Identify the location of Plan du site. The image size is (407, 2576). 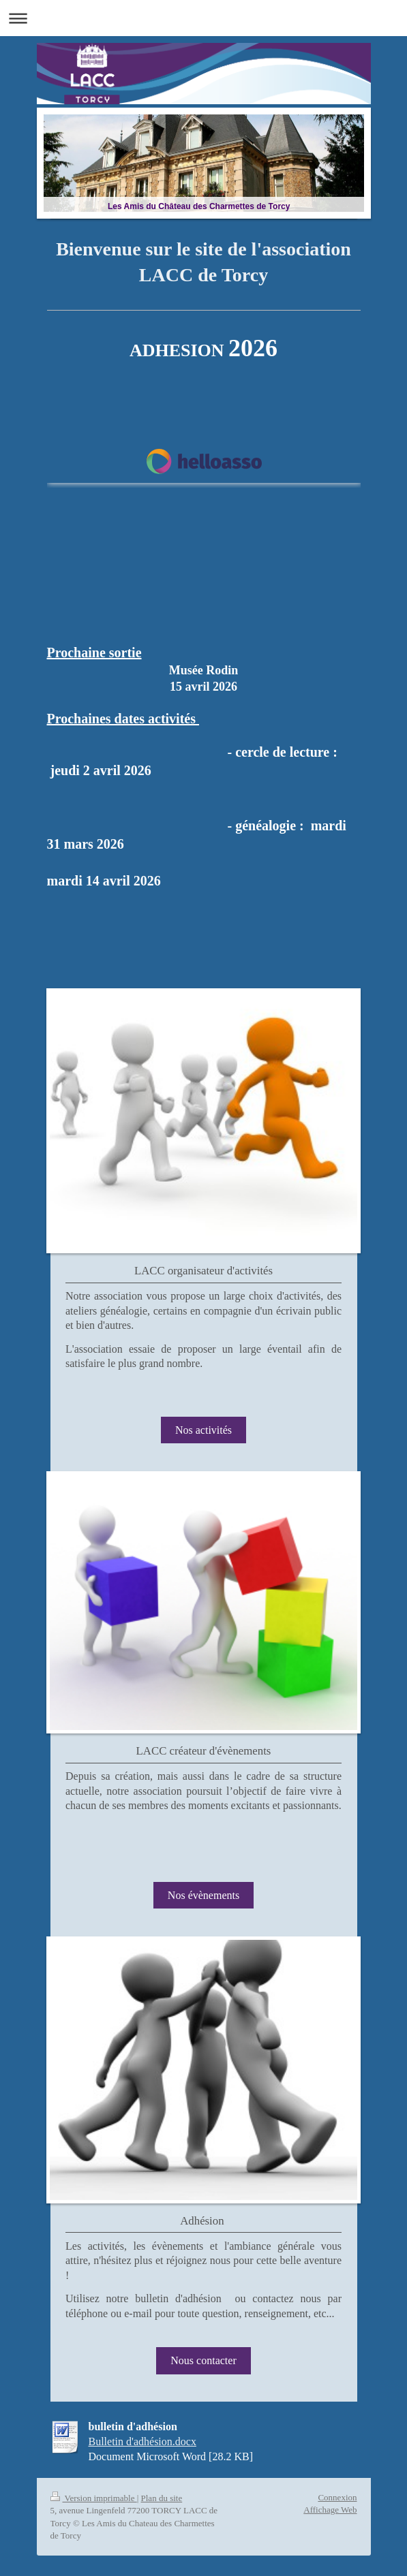
(162, 2498).